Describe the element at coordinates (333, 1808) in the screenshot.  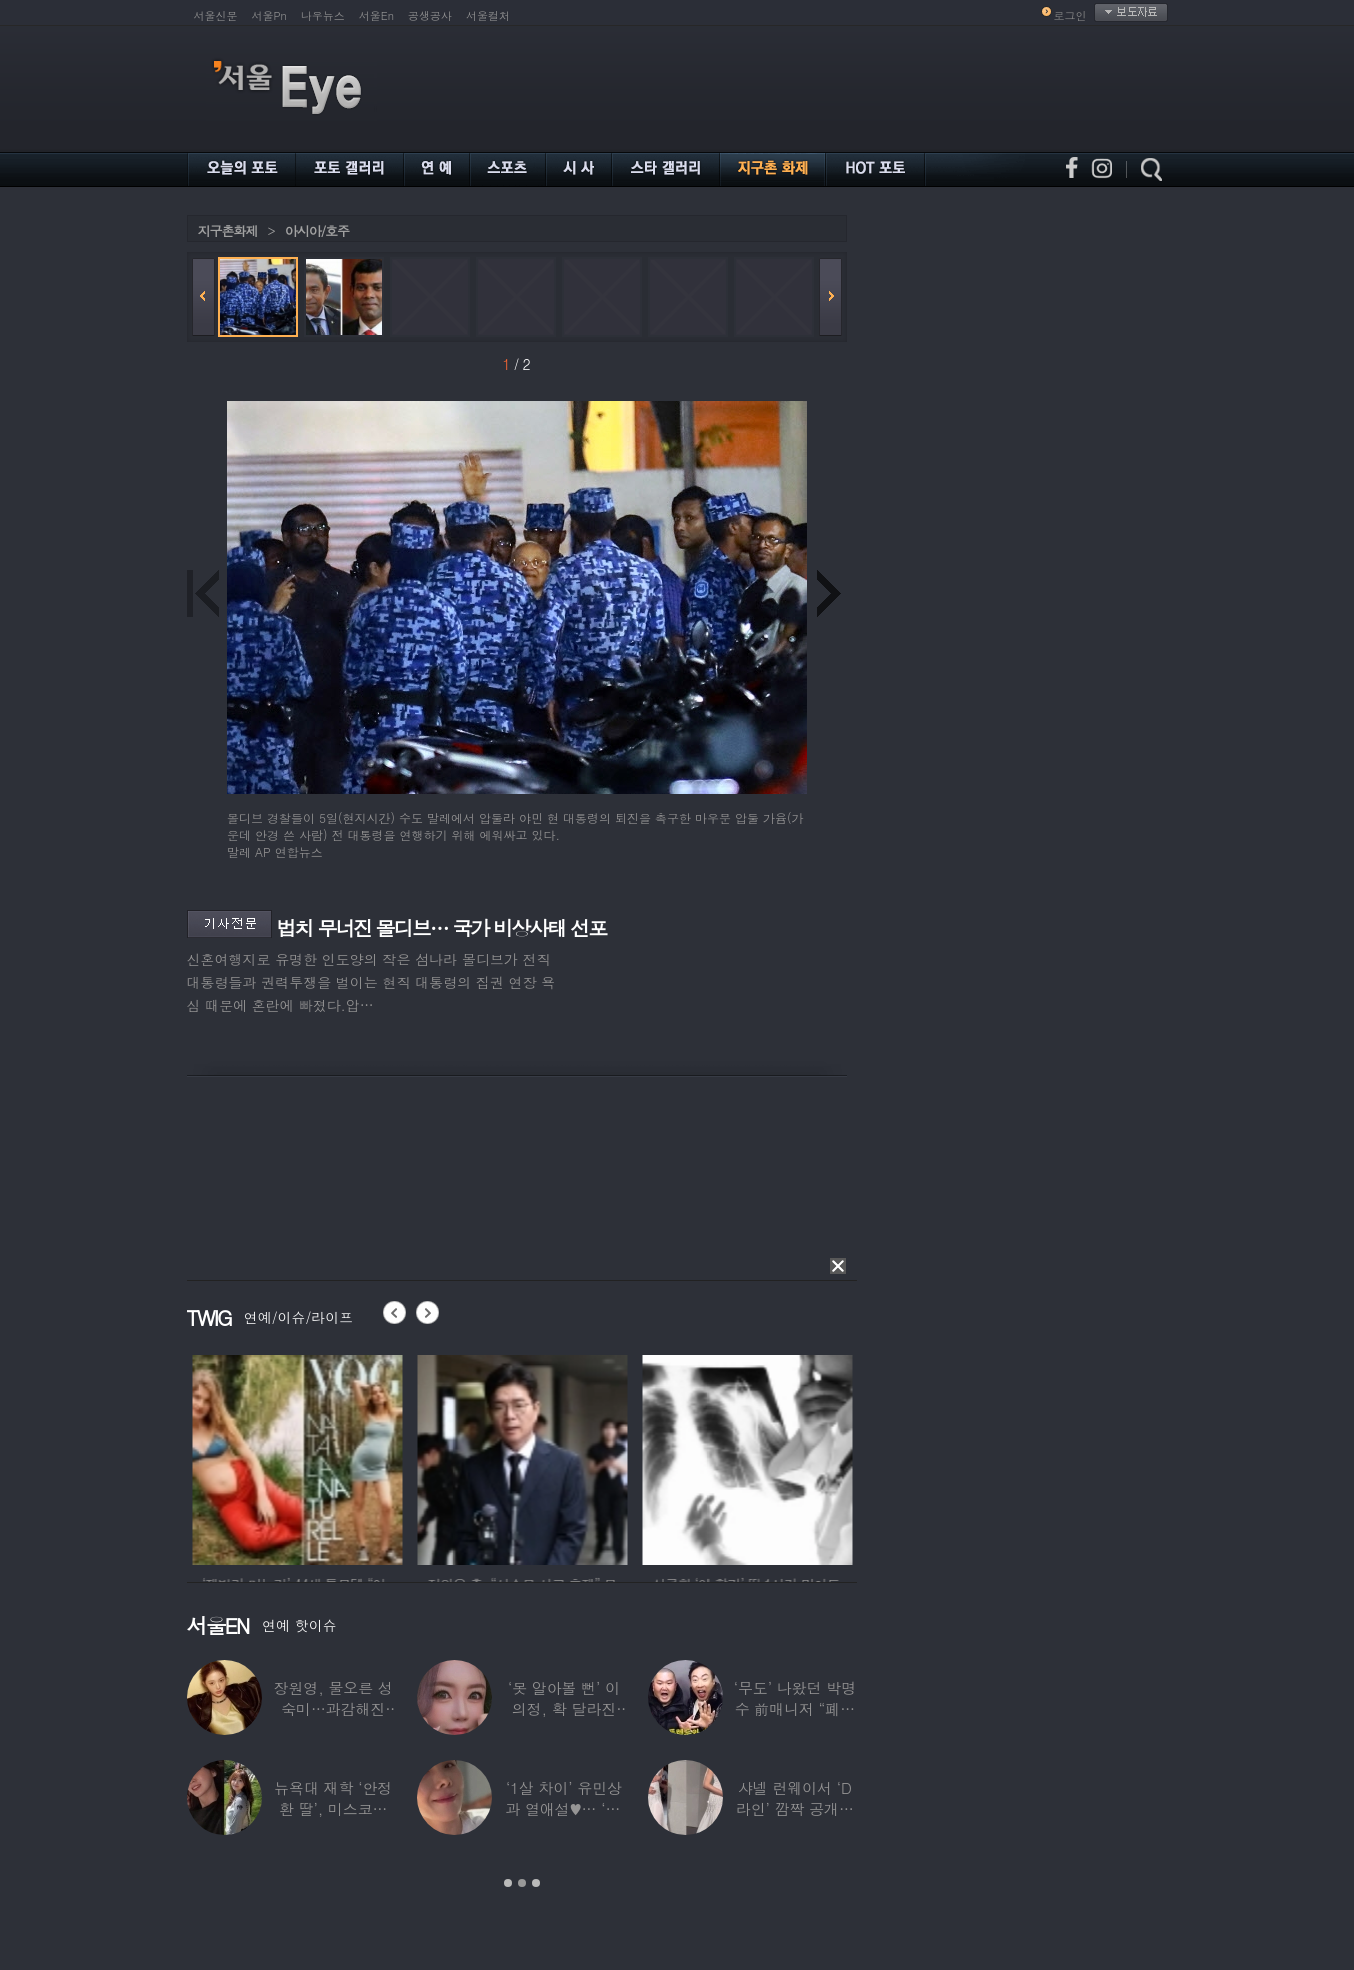
I see `뉴욕대 재학 ‘안정환 딸’, 미스코리아 출신` at that location.